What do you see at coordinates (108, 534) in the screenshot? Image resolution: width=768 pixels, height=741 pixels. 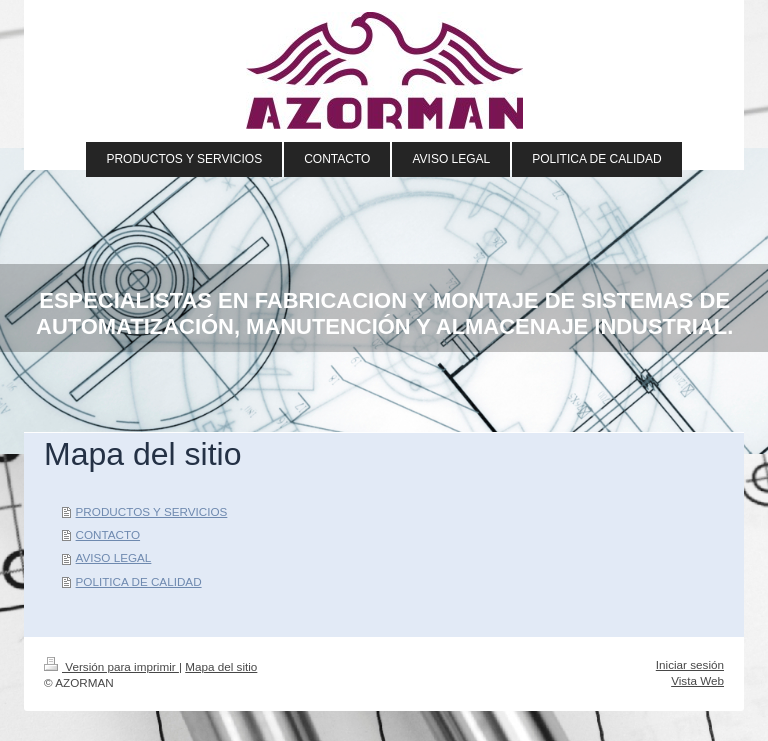 I see `CONTACTO` at bounding box center [108, 534].